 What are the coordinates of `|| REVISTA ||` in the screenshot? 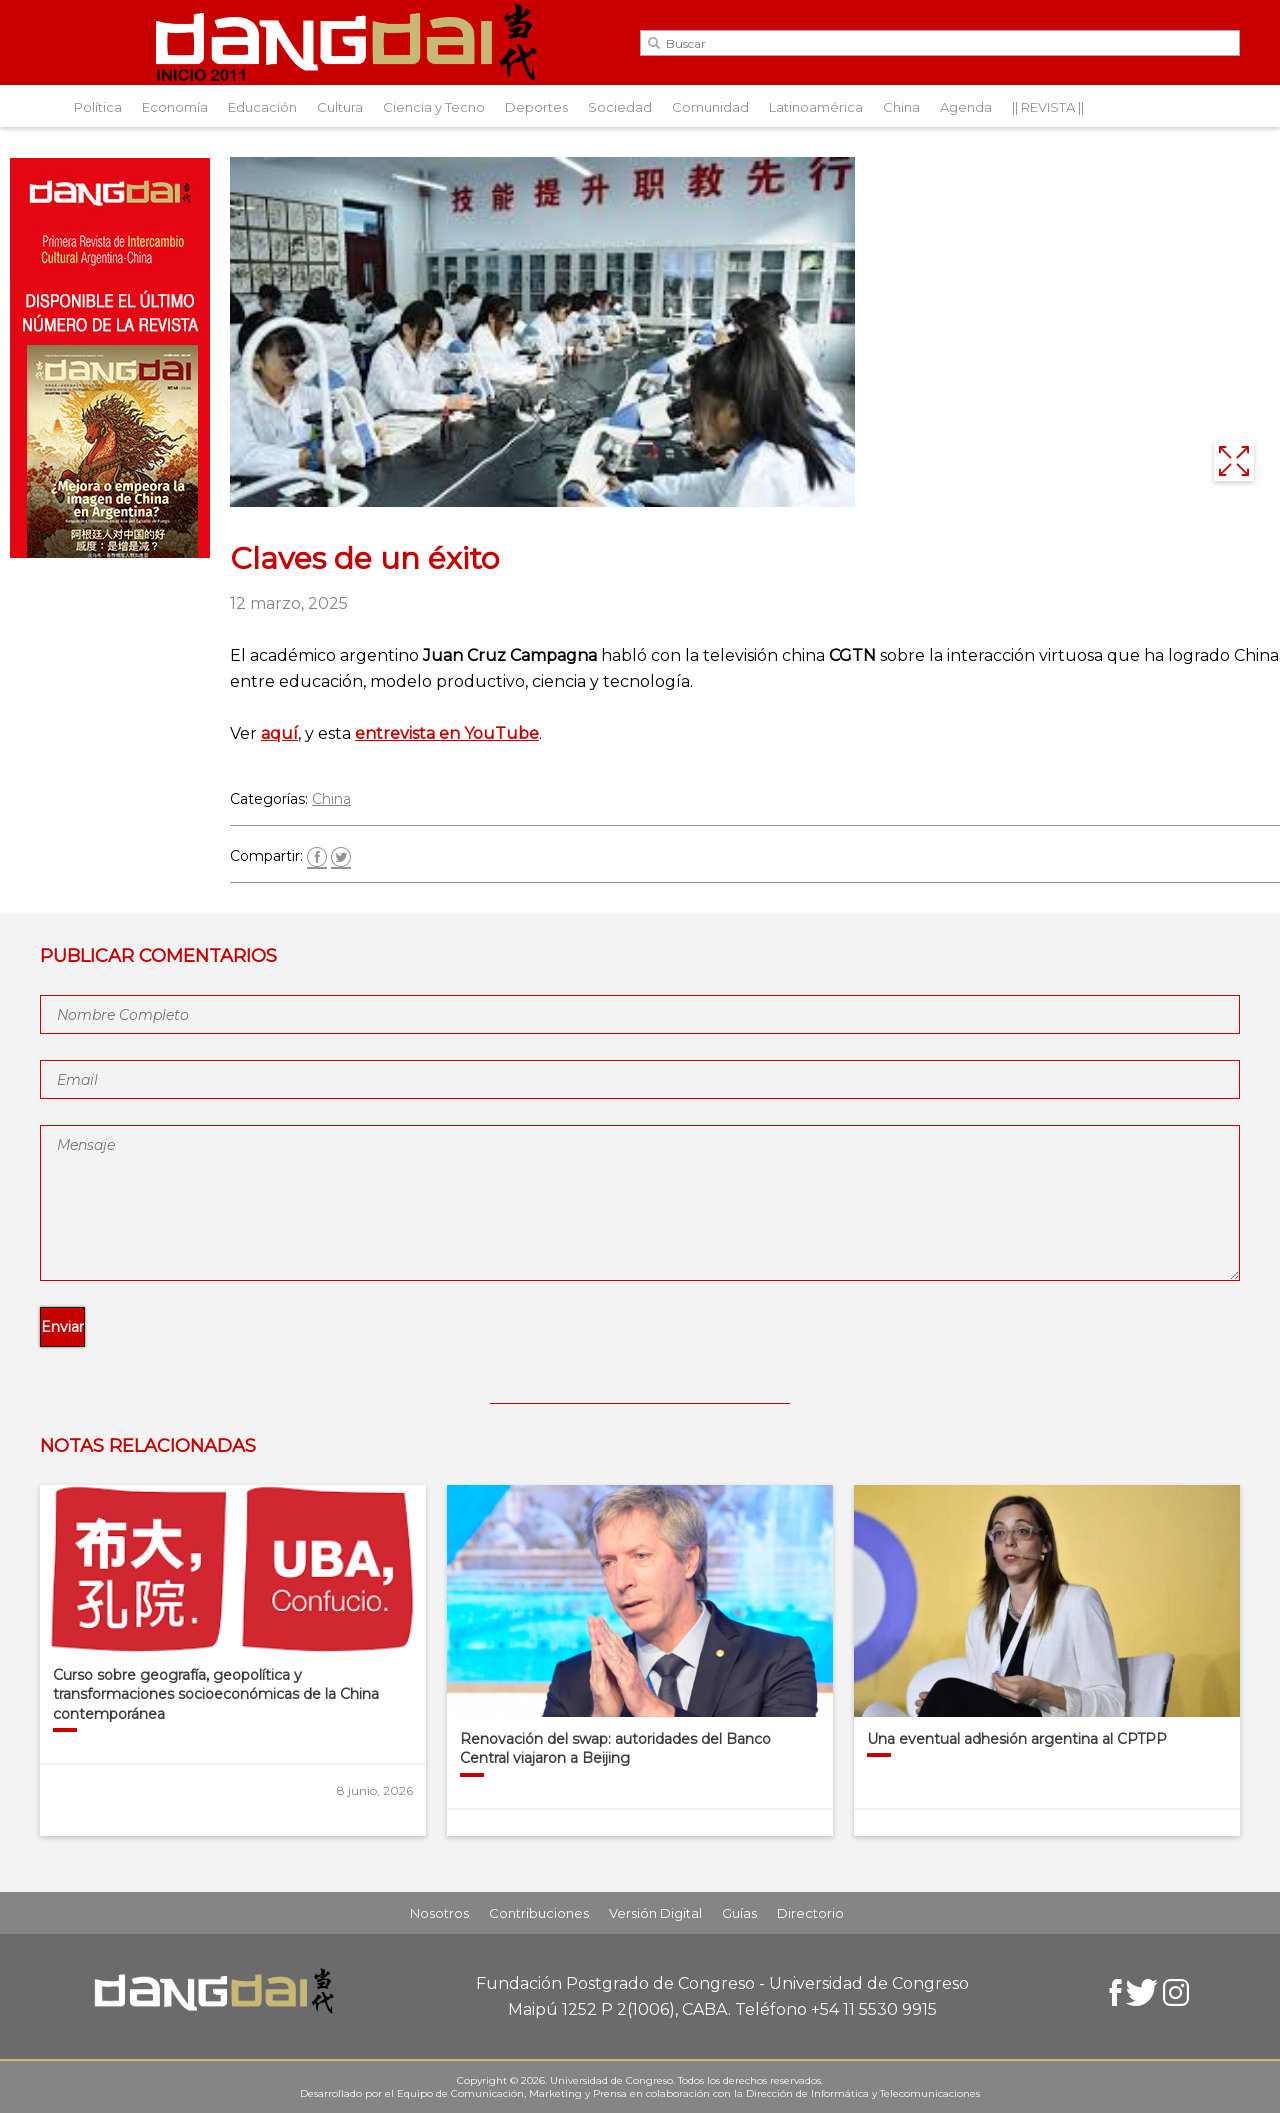 It's located at (1048, 107).